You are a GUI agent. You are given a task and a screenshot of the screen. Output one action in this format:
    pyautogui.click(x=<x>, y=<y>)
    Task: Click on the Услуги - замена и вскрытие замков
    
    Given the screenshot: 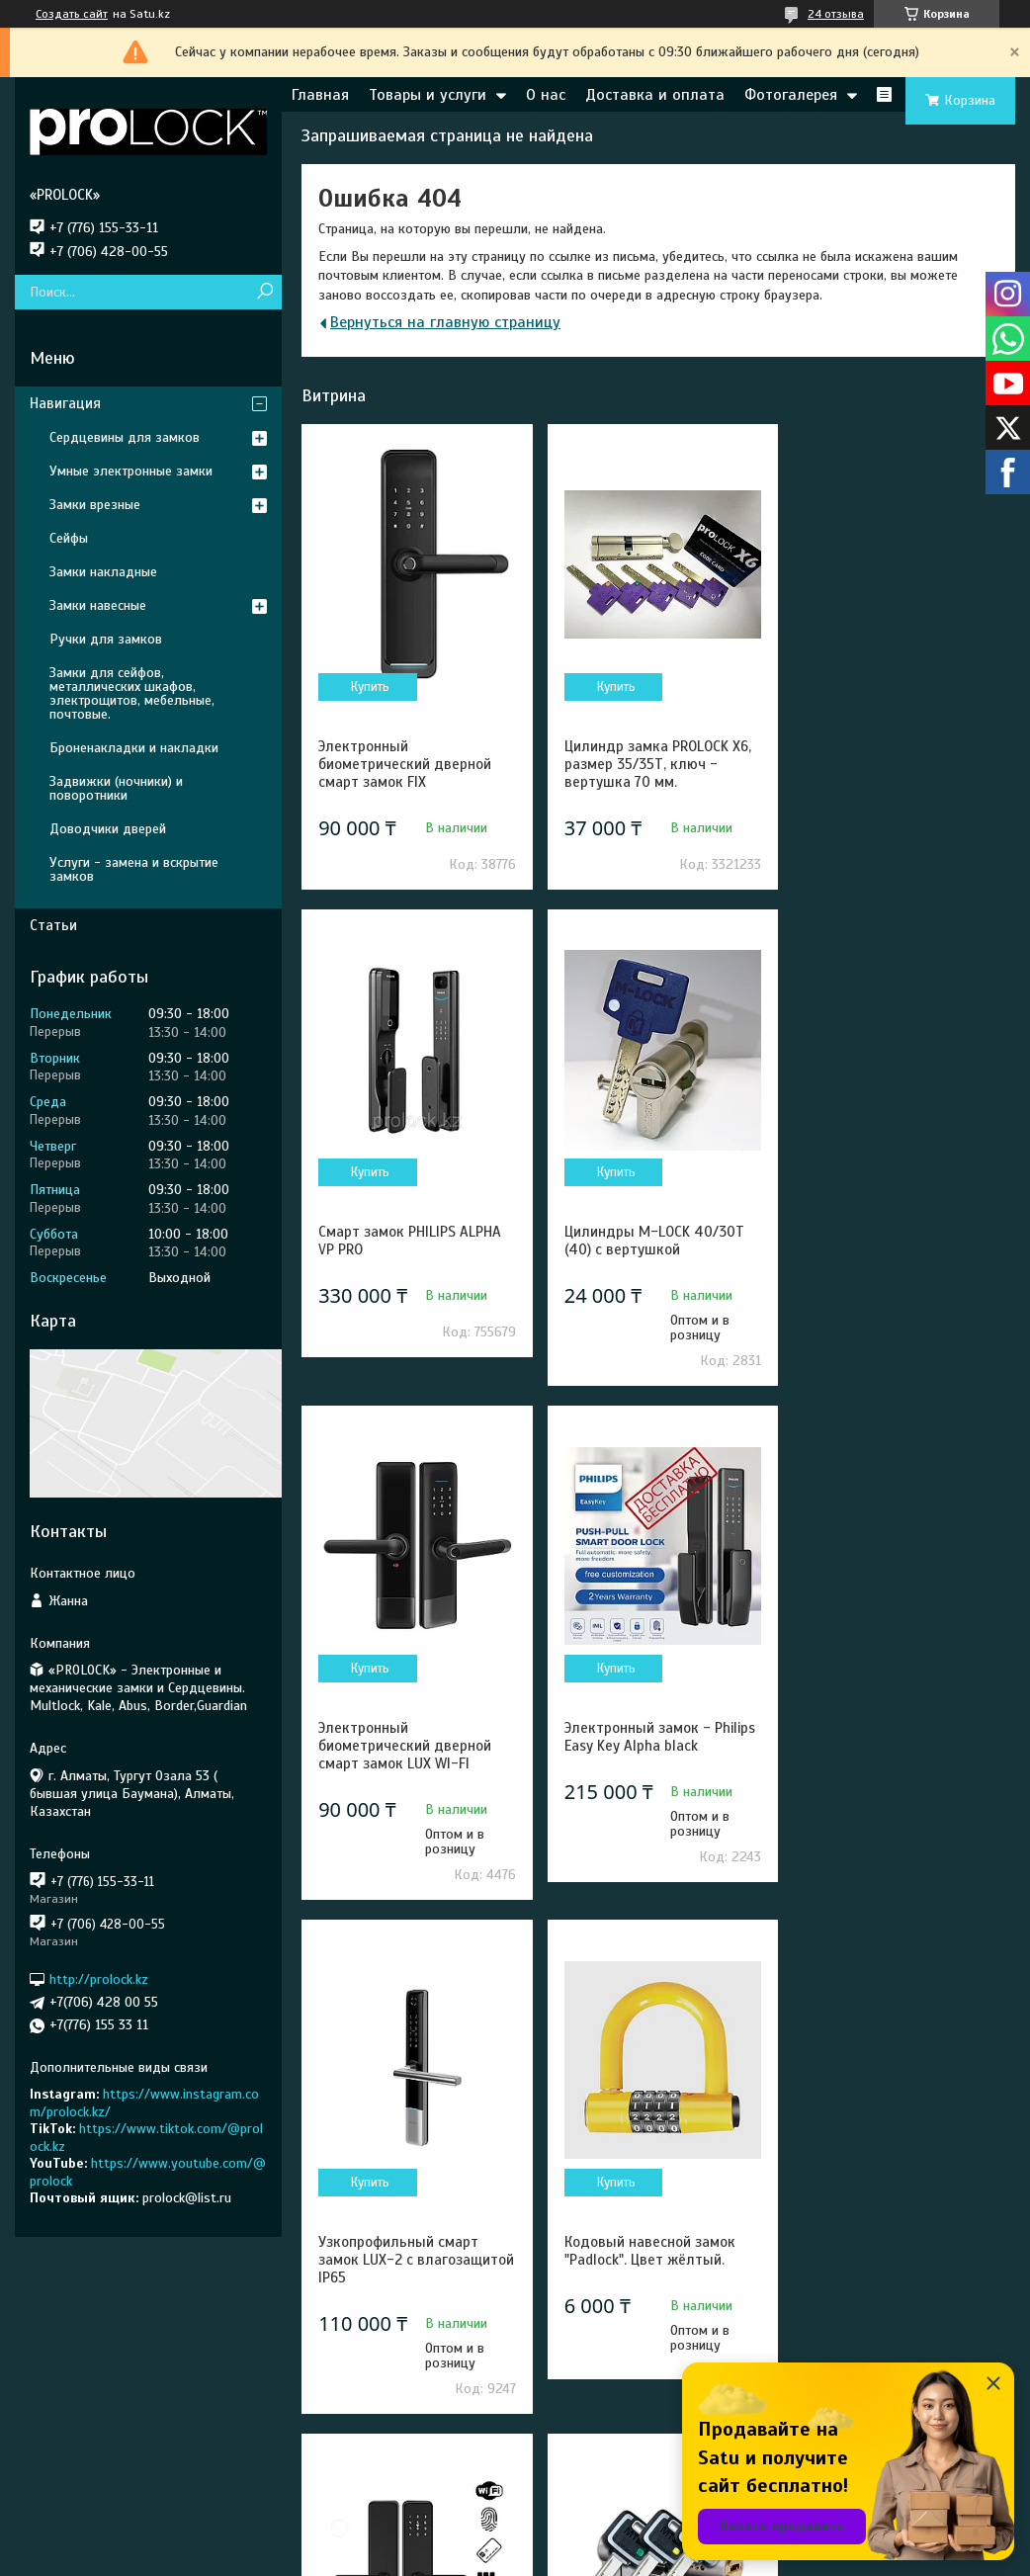 What is the action you would take?
    pyautogui.click(x=133, y=869)
    